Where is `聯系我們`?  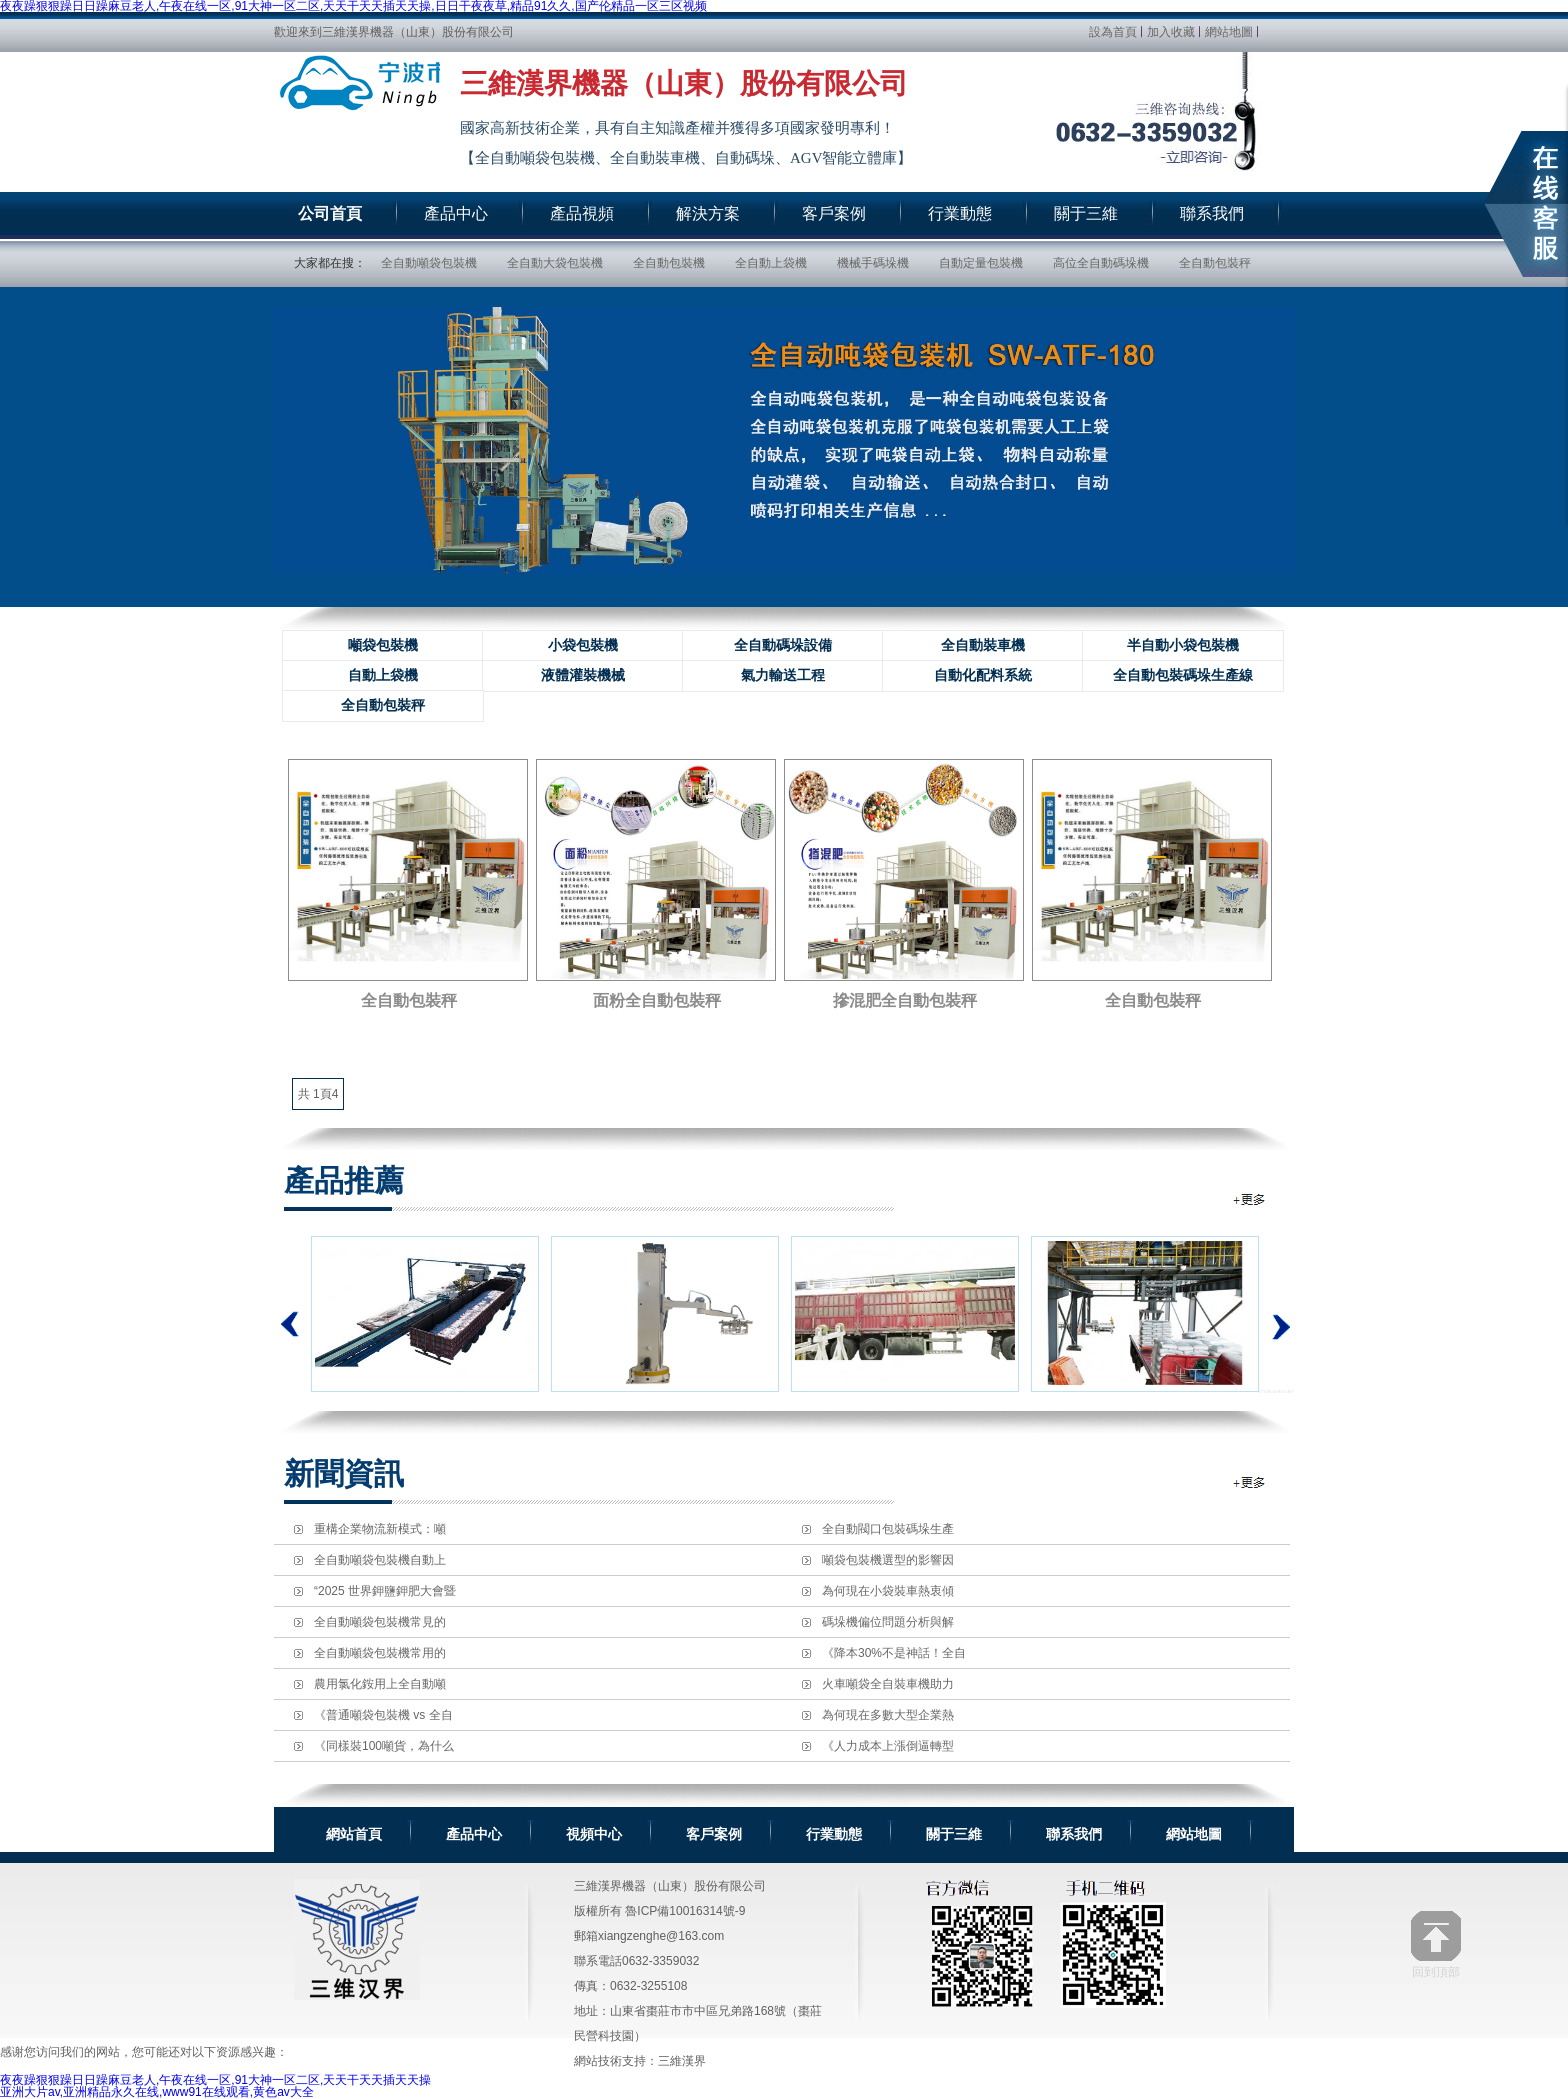 聯系我們 is located at coordinates (1074, 1834).